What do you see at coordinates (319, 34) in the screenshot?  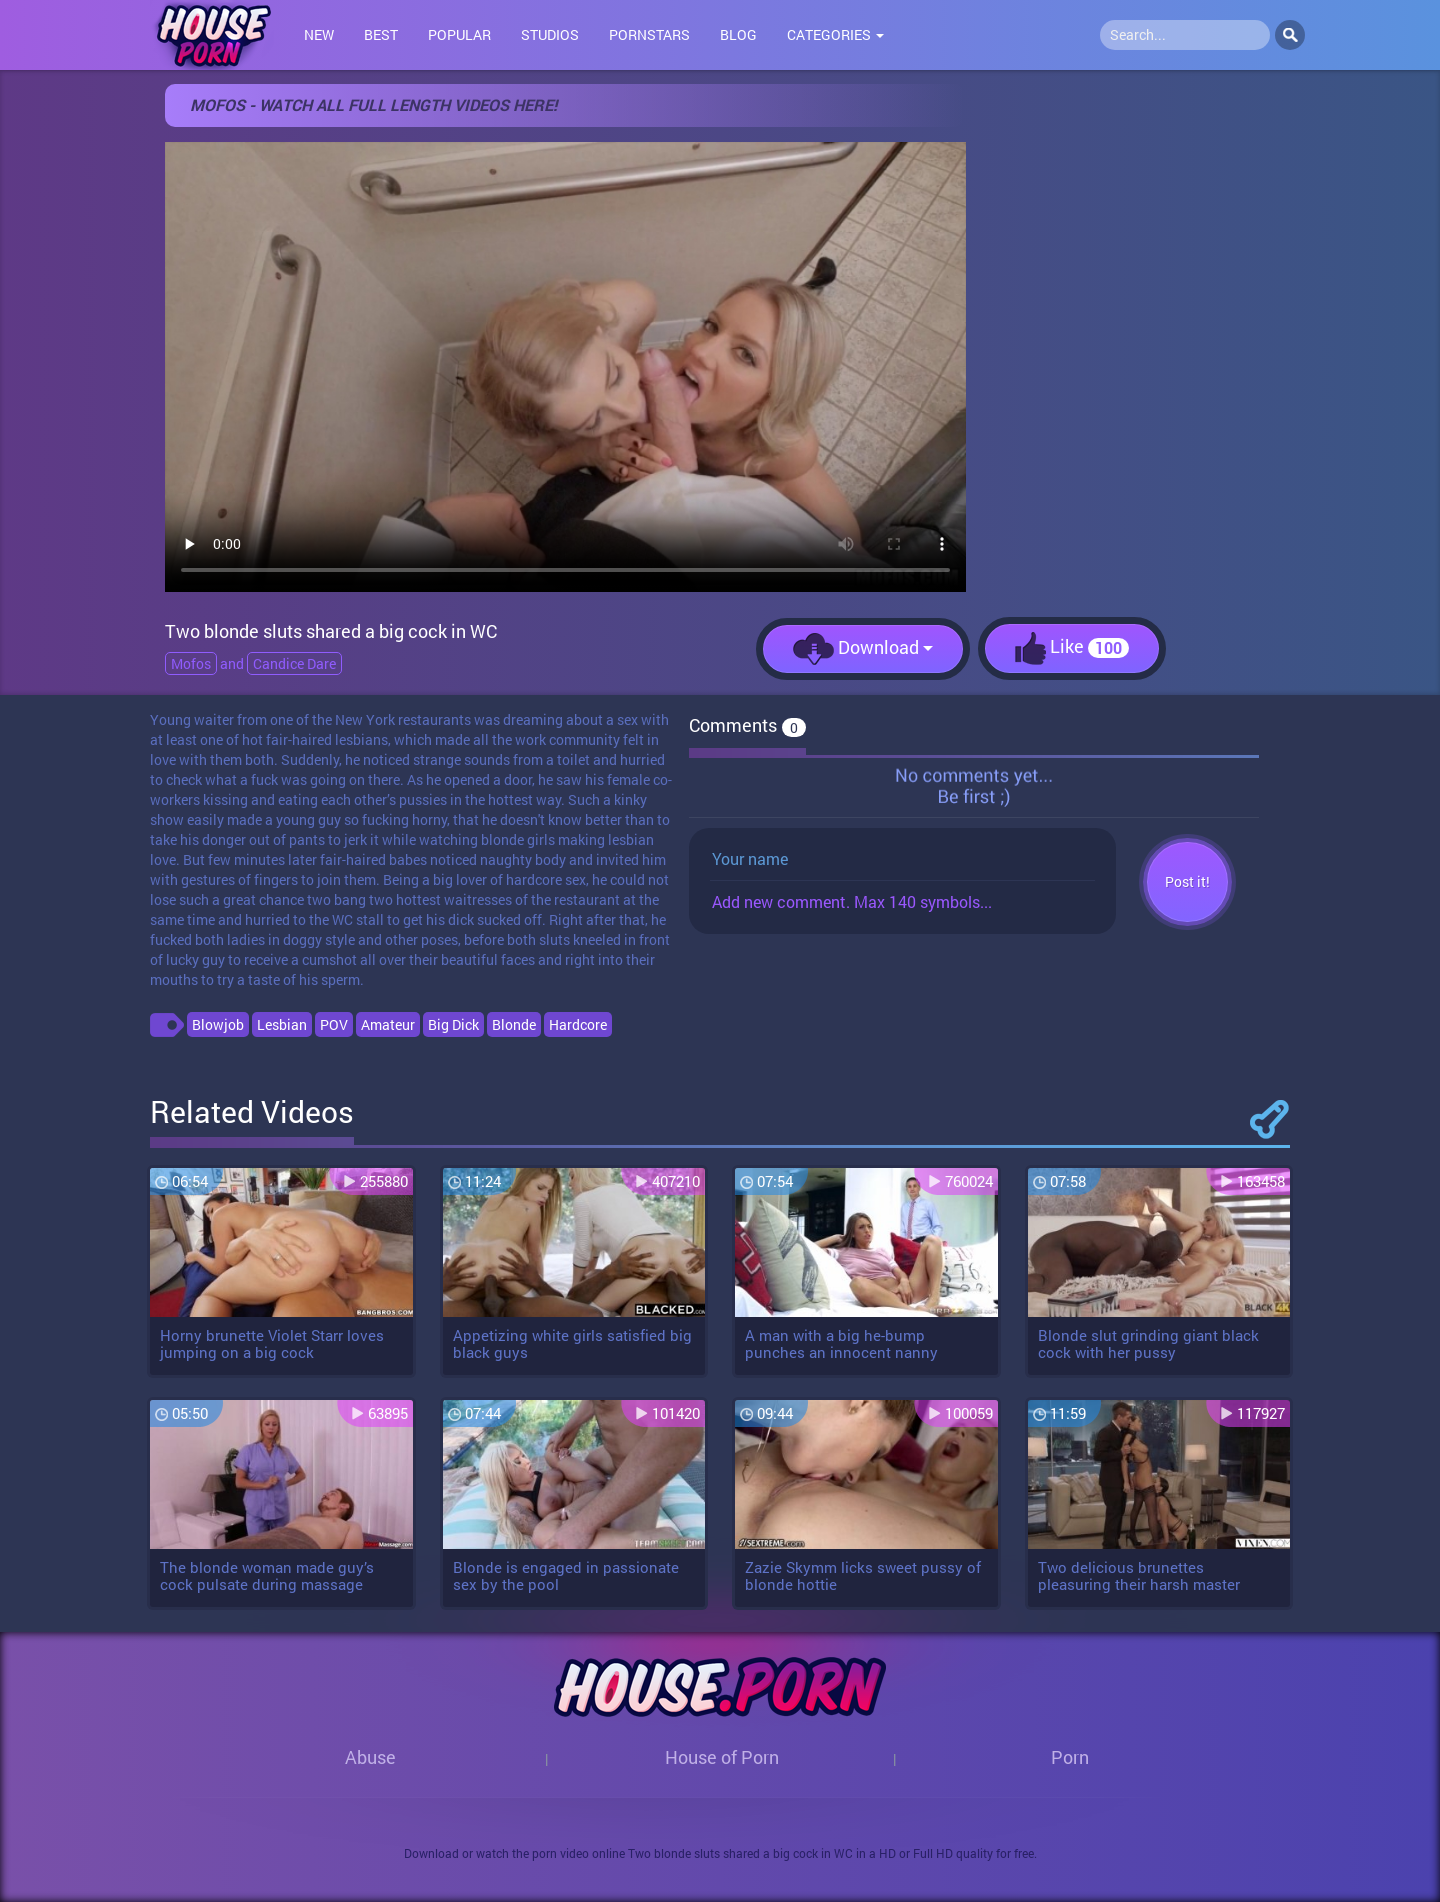 I see `New` at bounding box center [319, 34].